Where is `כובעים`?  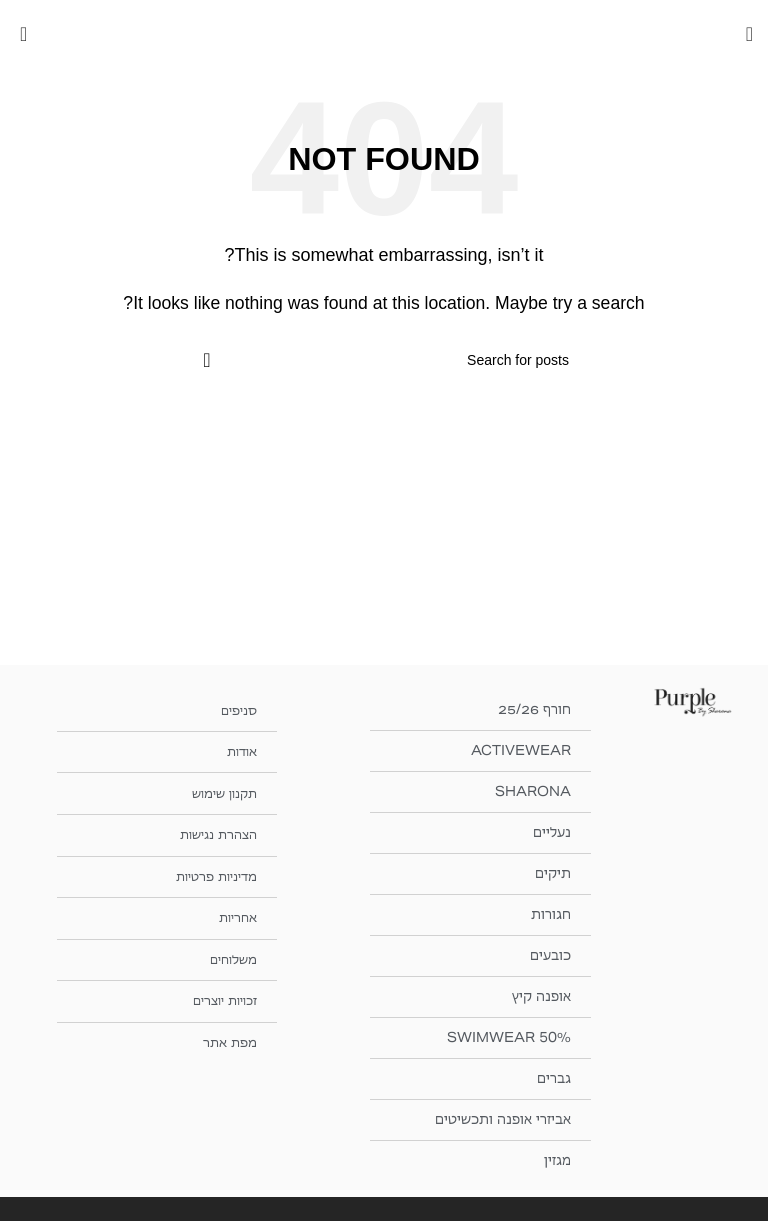
כובעים is located at coordinates (550, 955).